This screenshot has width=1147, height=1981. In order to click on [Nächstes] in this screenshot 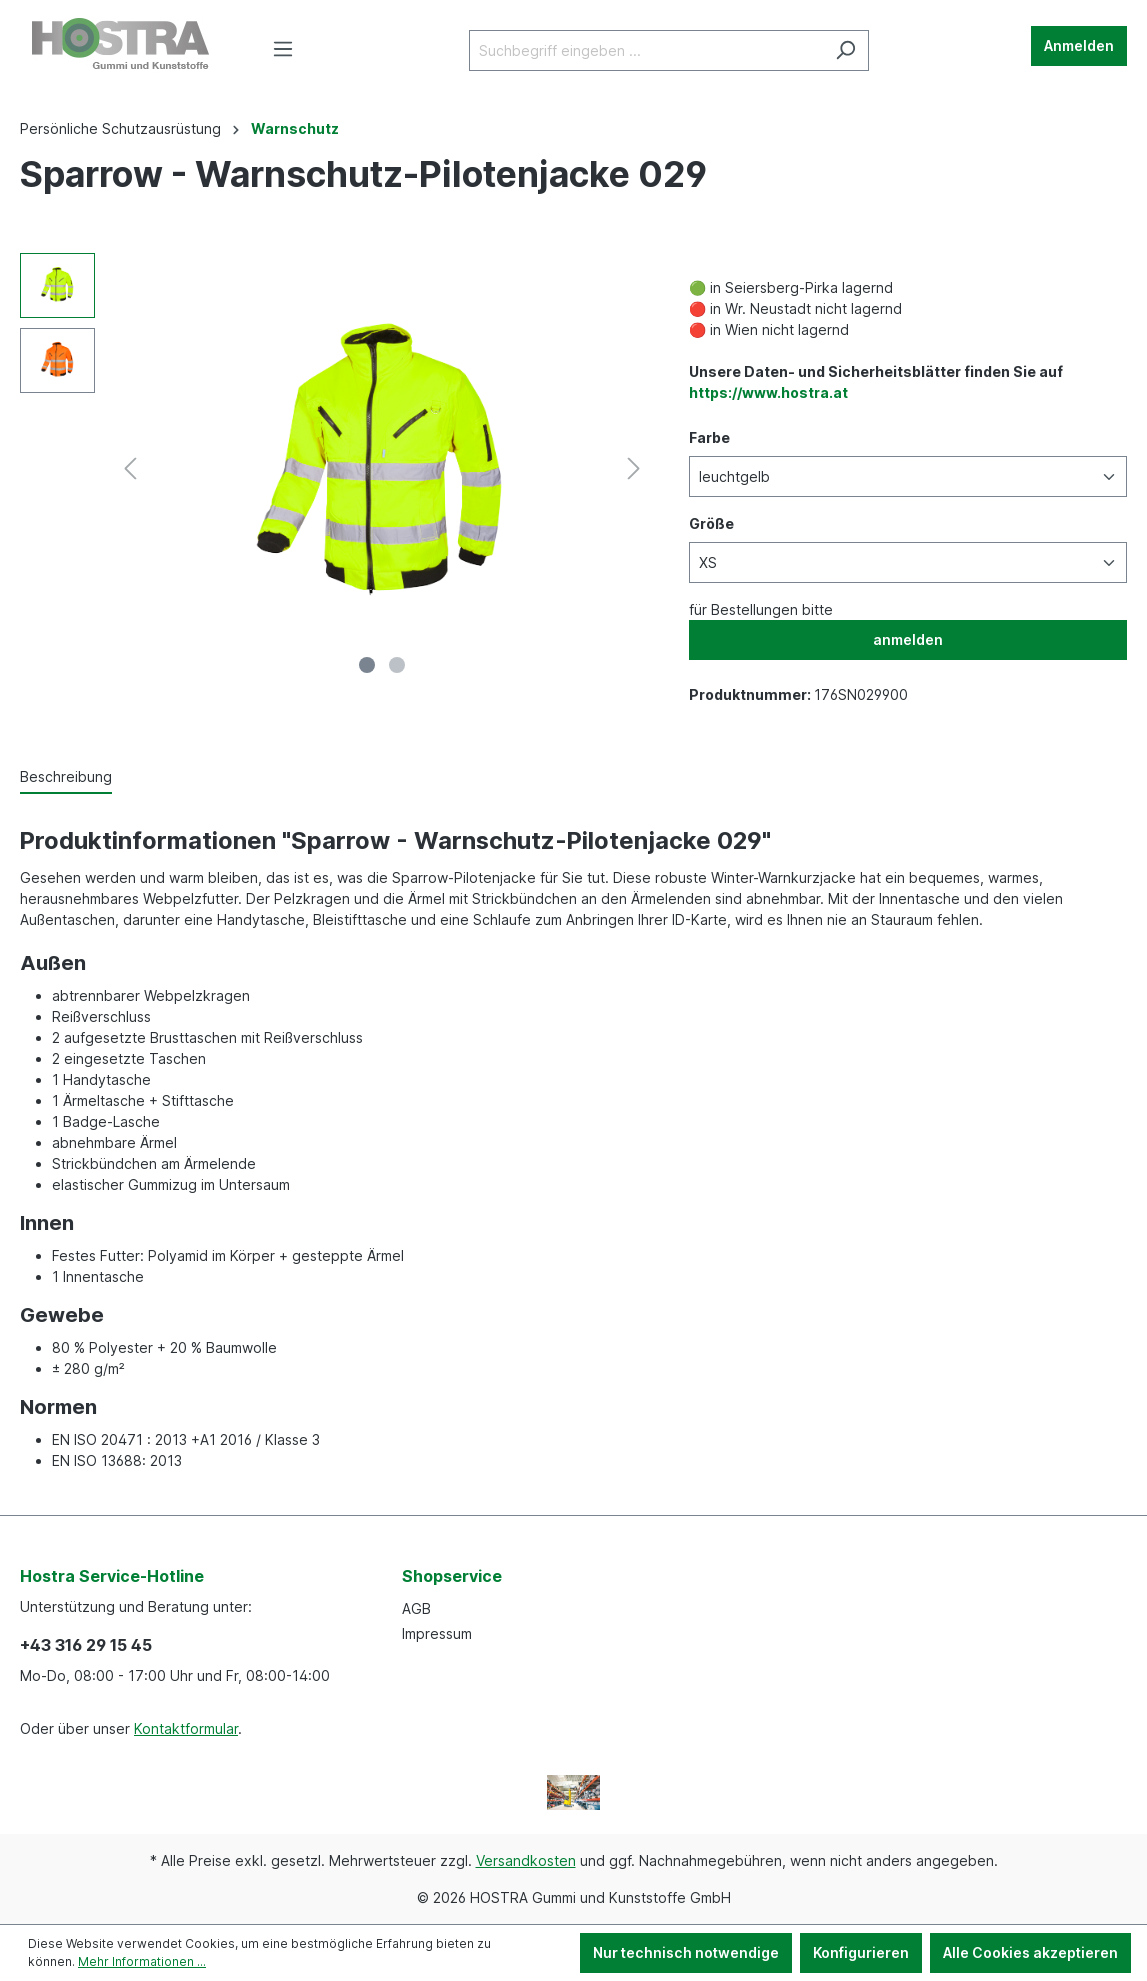, I will do `click(634, 468)`.